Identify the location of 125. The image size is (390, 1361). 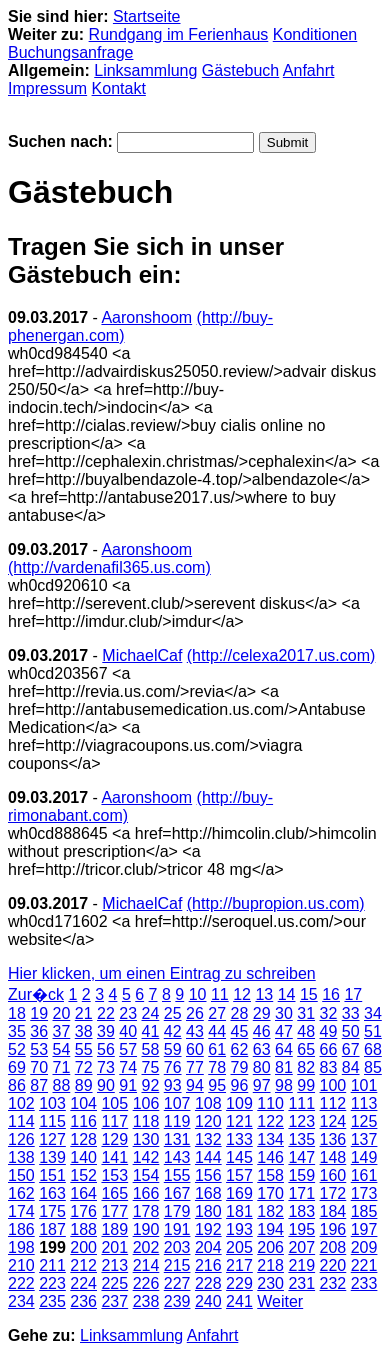
(364, 1121).